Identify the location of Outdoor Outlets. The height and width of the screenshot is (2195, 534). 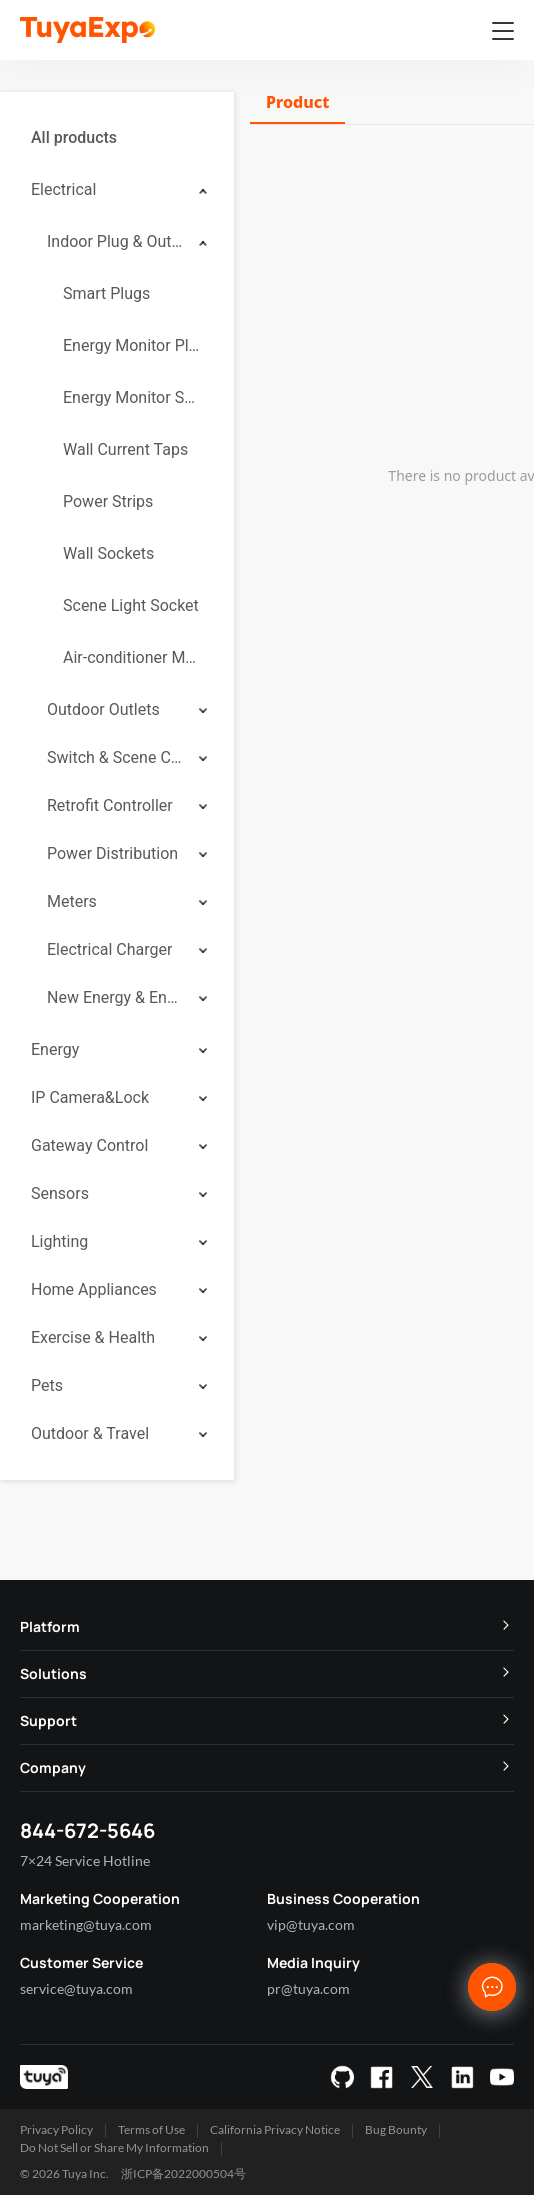
(103, 709).